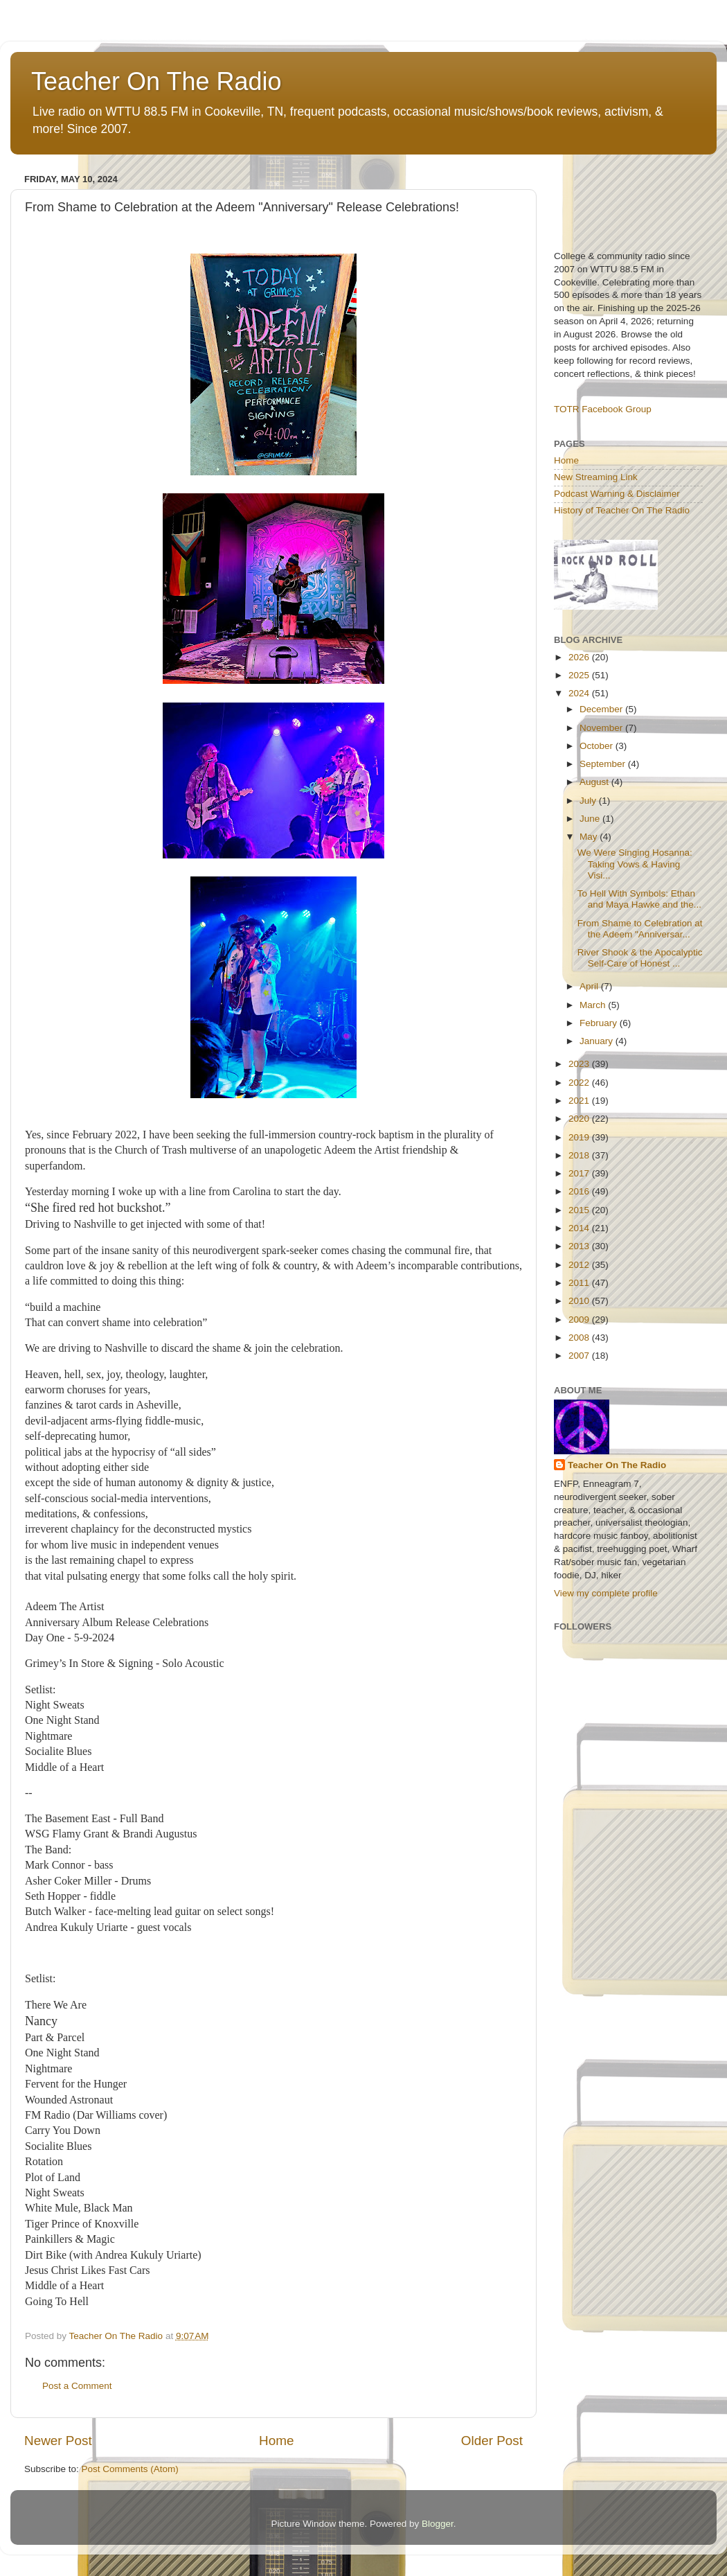 This screenshot has height=2576, width=727. What do you see at coordinates (580, 1355) in the screenshot?
I see `2007` at bounding box center [580, 1355].